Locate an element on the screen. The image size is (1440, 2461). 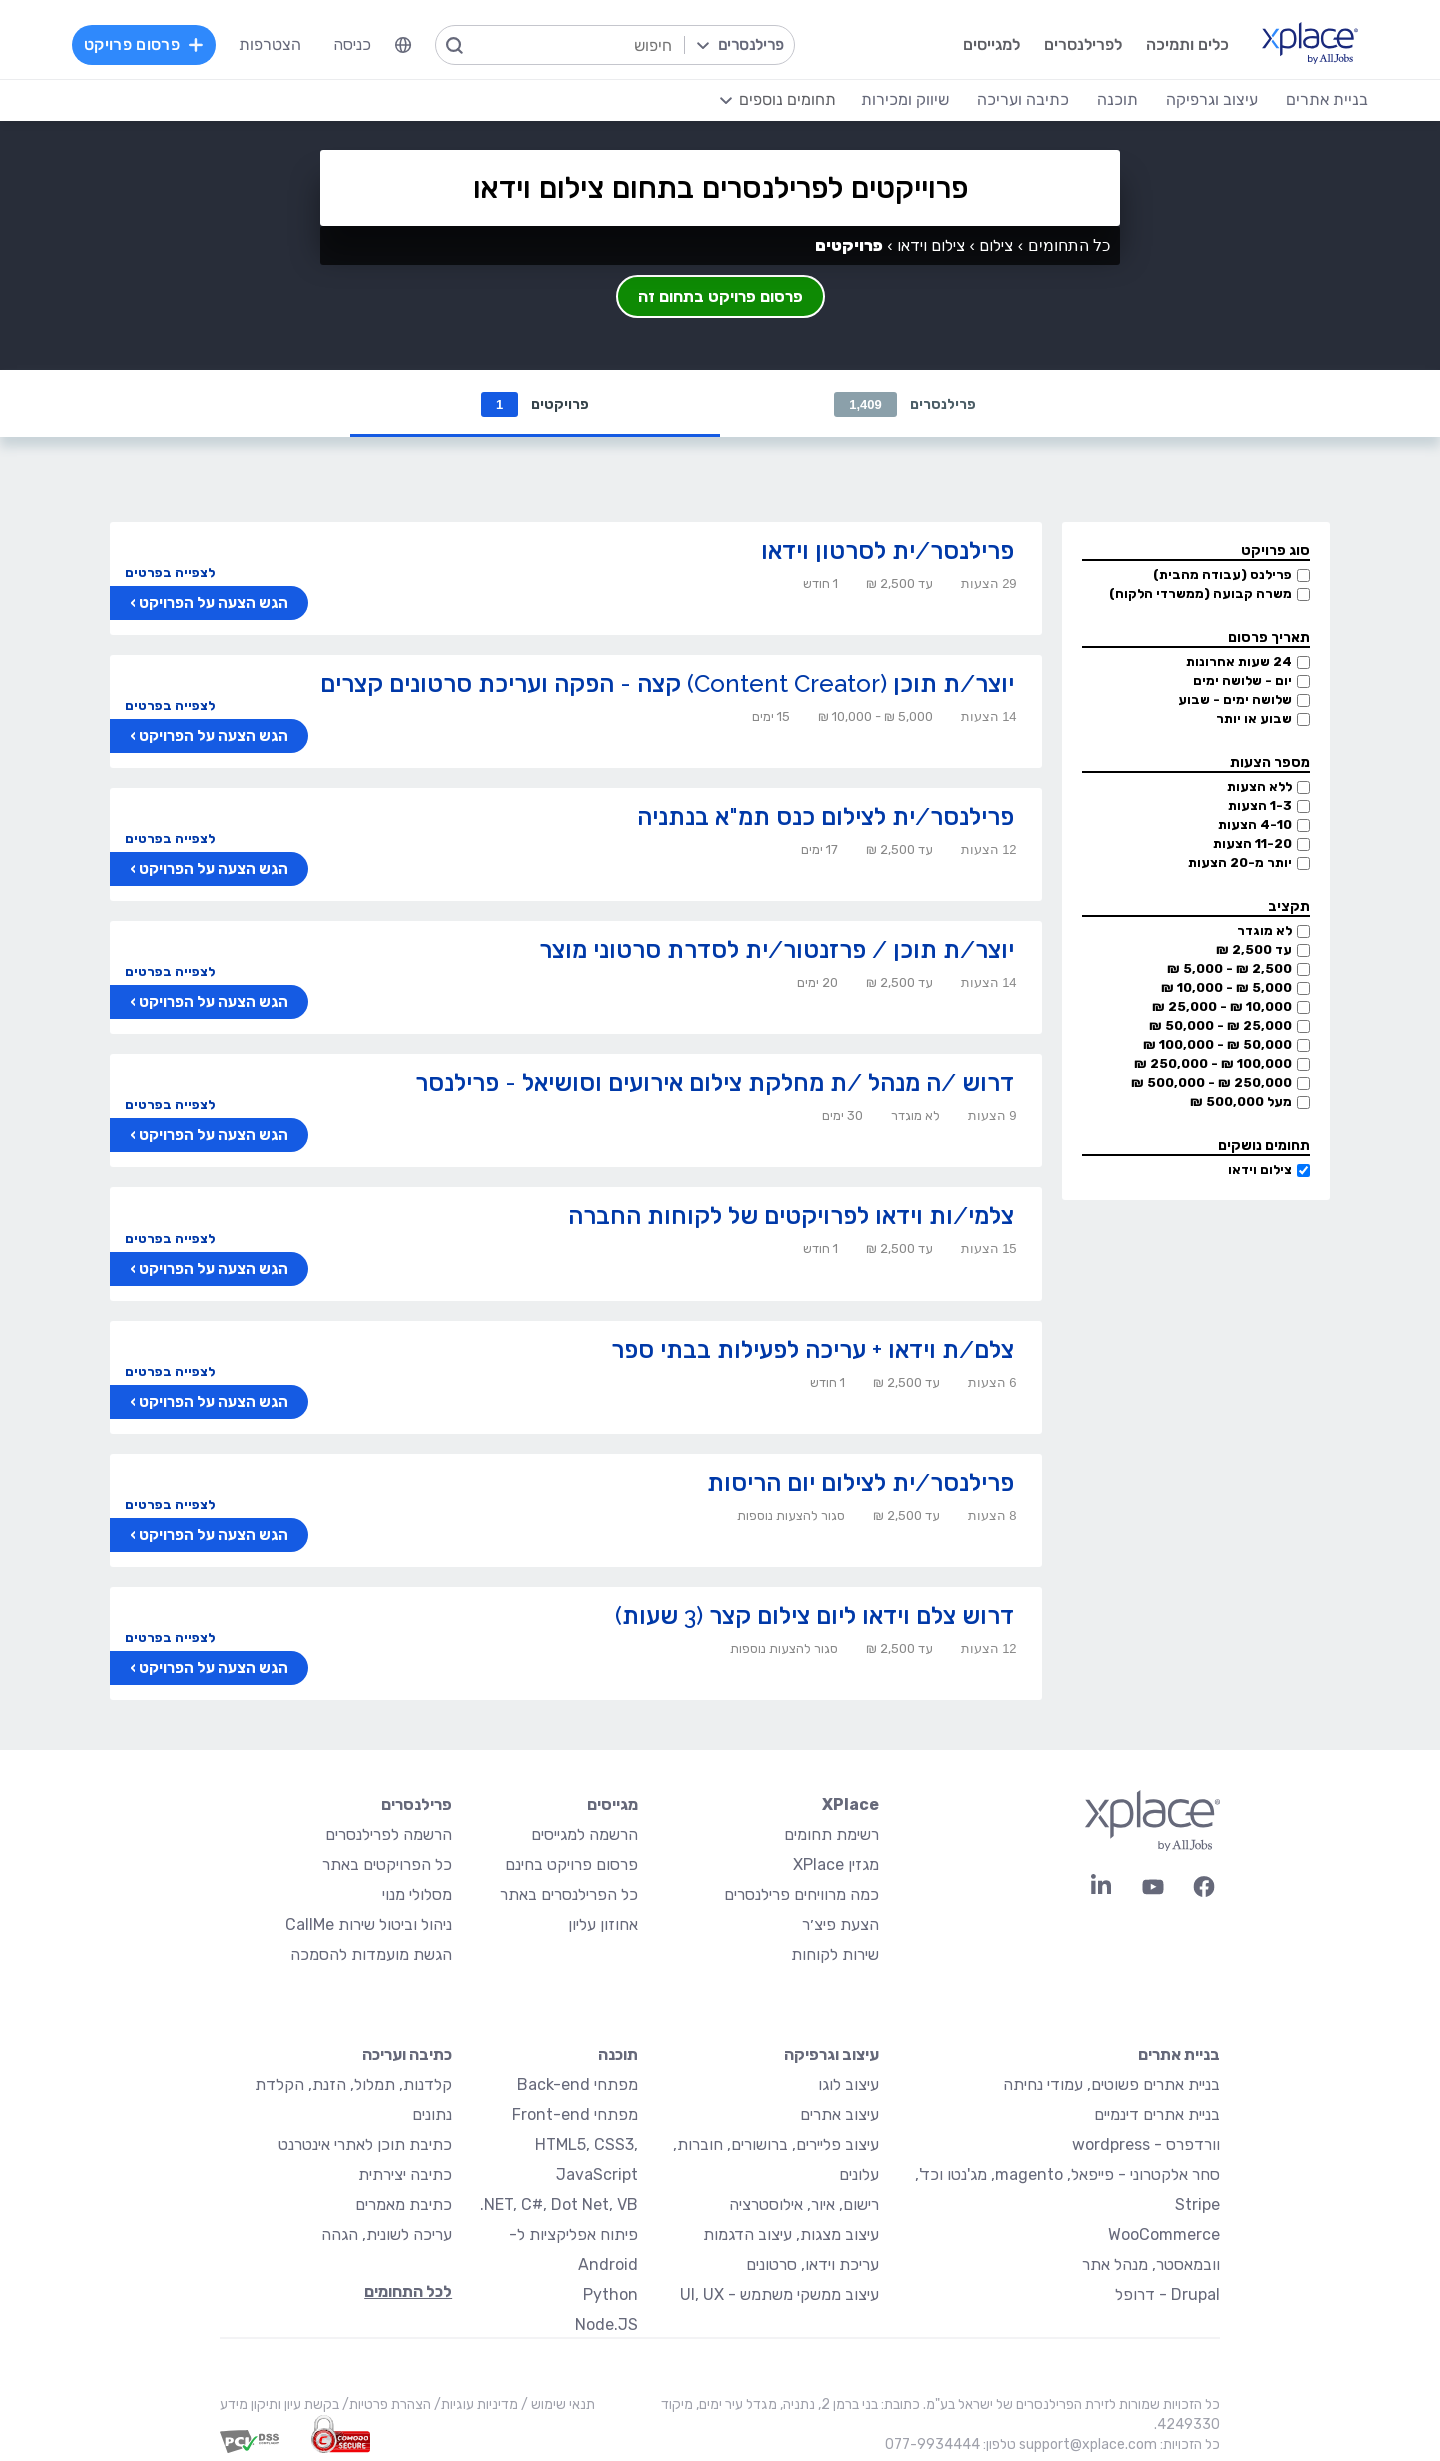
2,500 ₪ - 5,000 ₪ is located at coordinates (1229, 969).